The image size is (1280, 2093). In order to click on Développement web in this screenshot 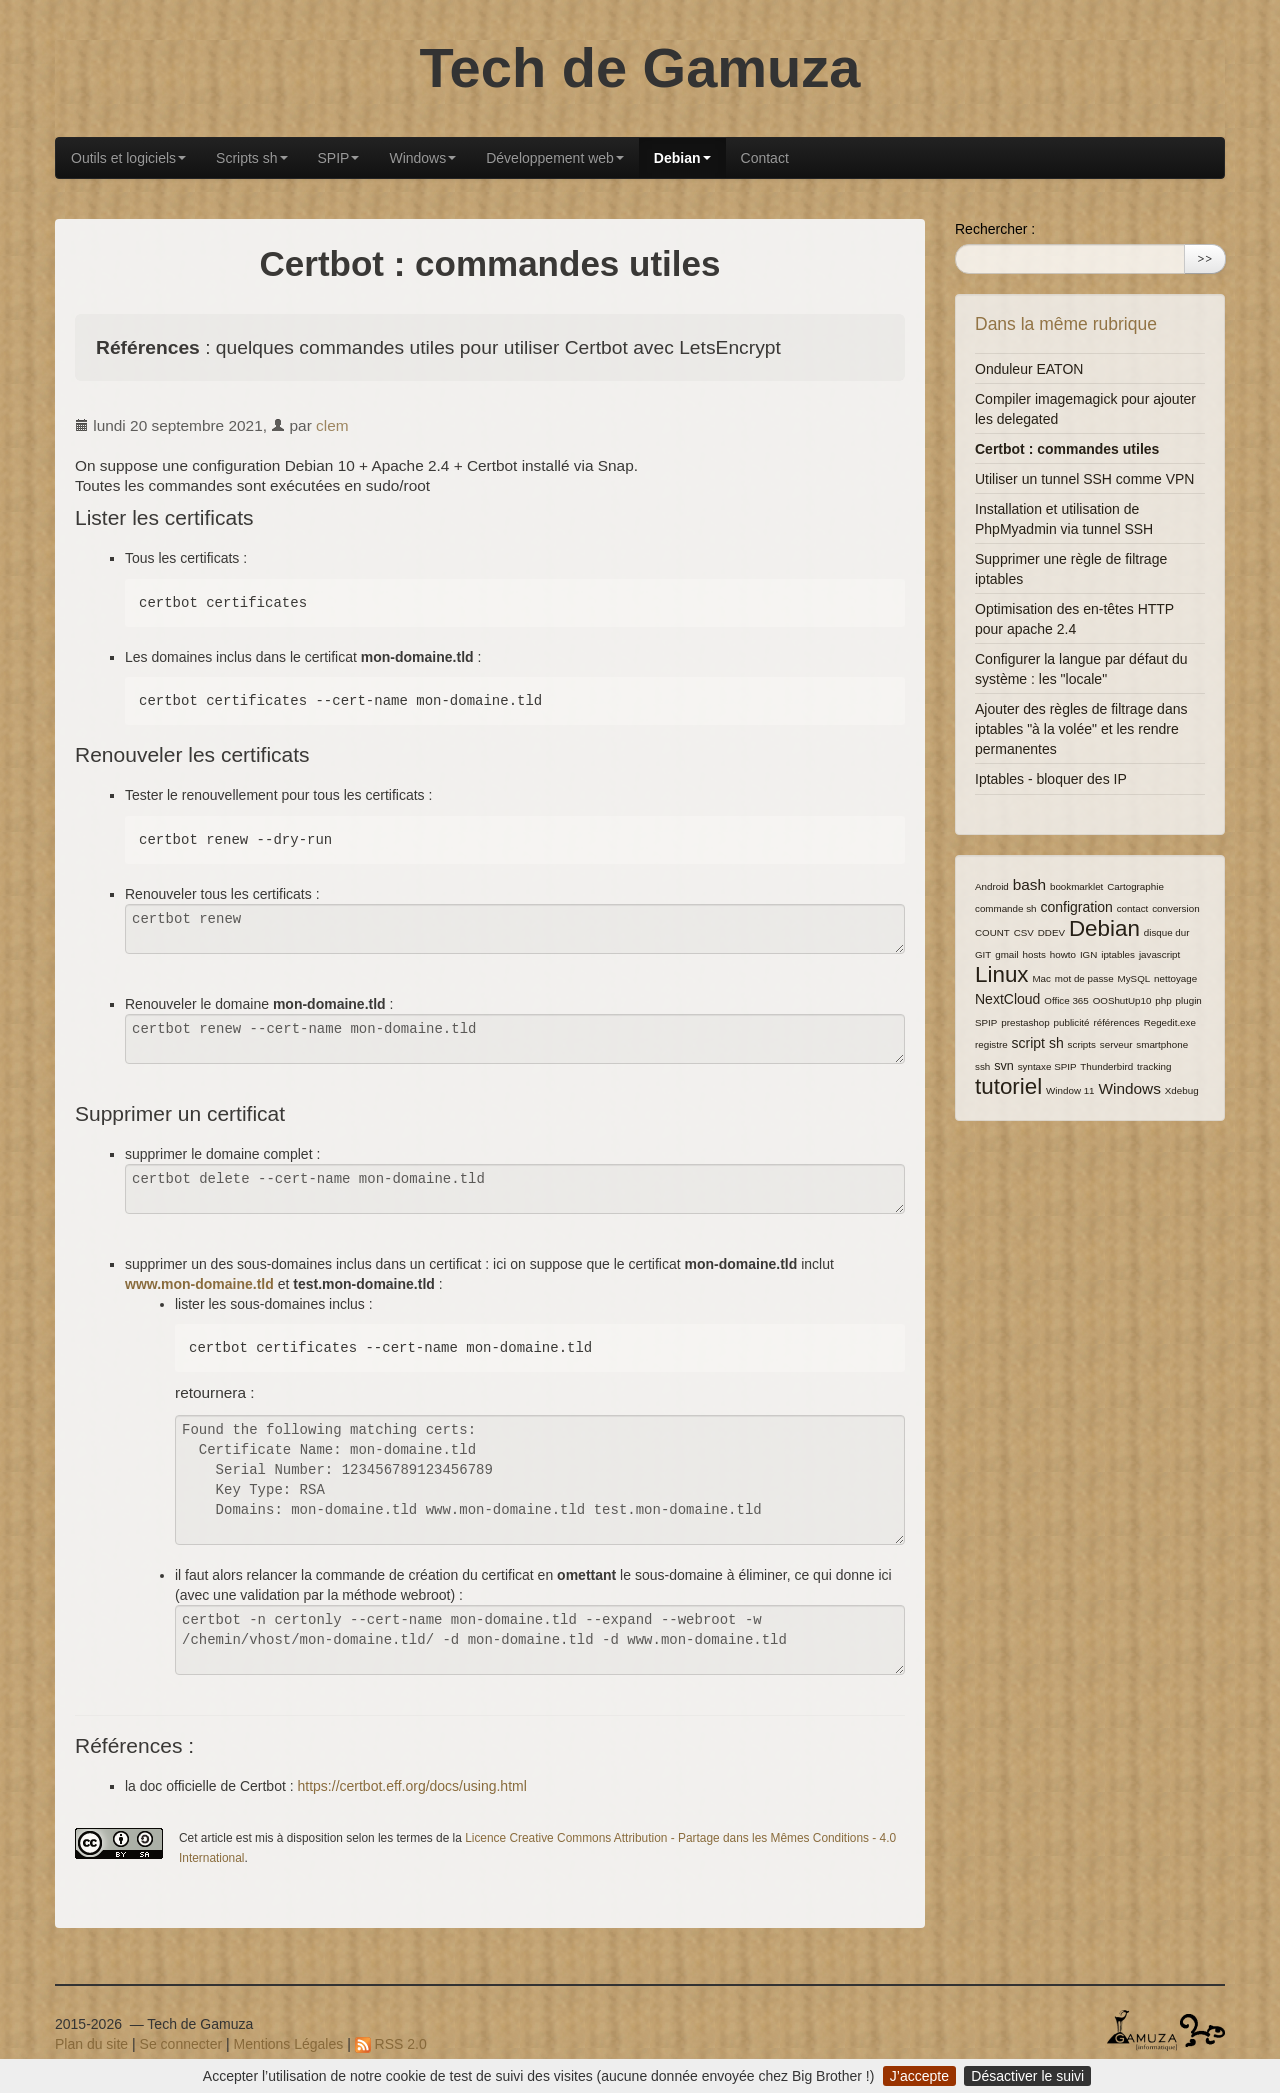, I will do `click(555, 158)`.